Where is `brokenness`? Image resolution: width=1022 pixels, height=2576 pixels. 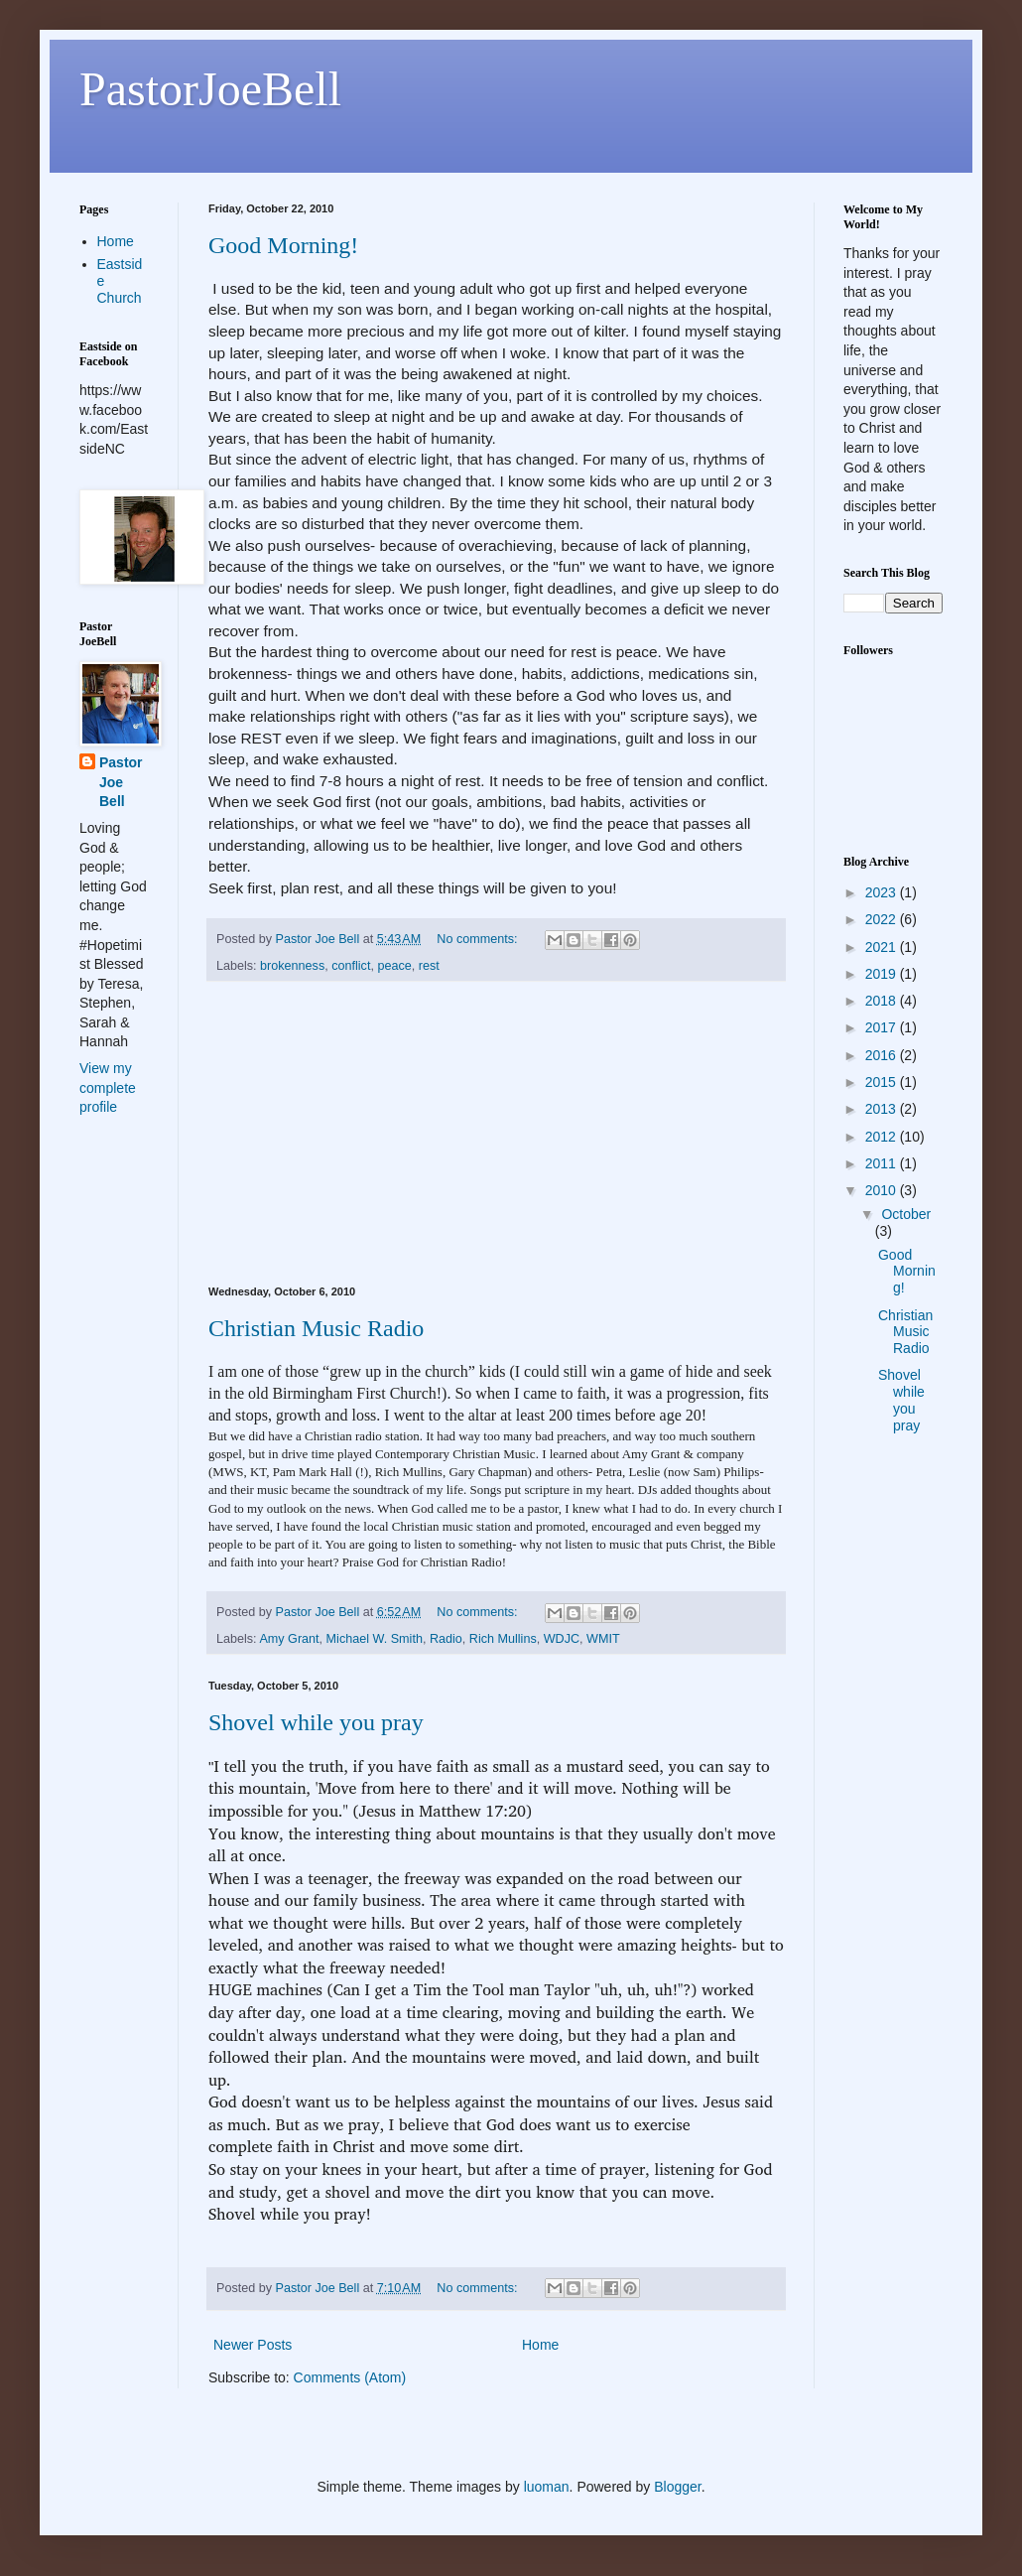 brokenness is located at coordinates (292, 966).